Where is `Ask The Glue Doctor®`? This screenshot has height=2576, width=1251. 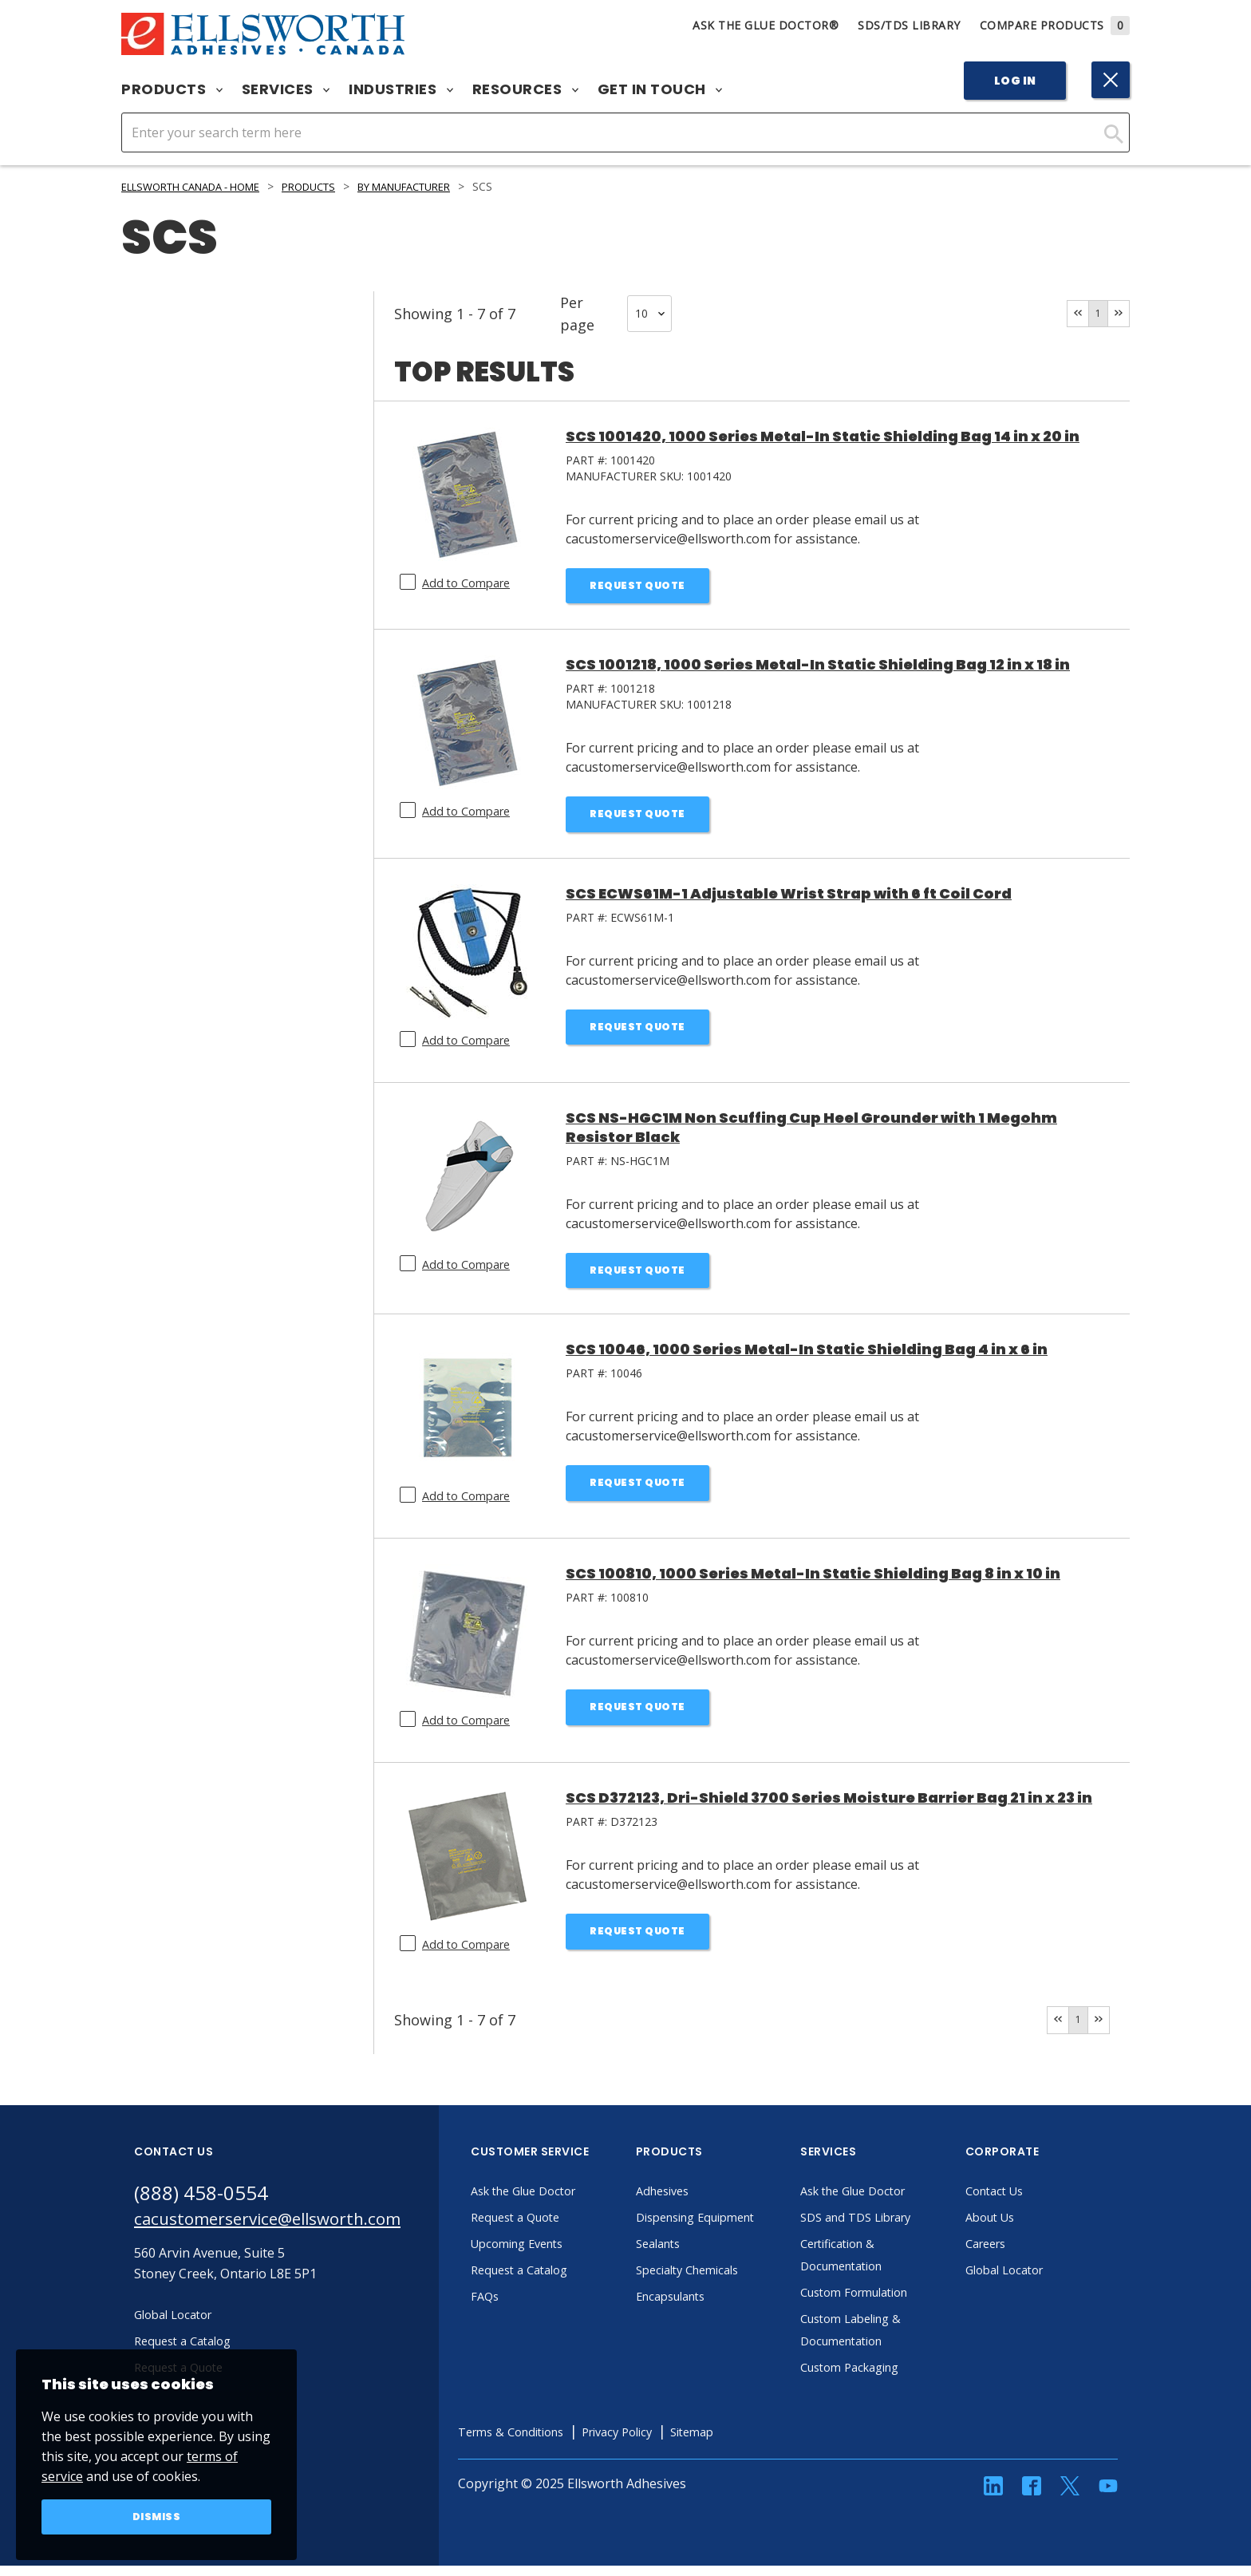 Ask The Glue Doctor® is located at coordinates (766, 25).